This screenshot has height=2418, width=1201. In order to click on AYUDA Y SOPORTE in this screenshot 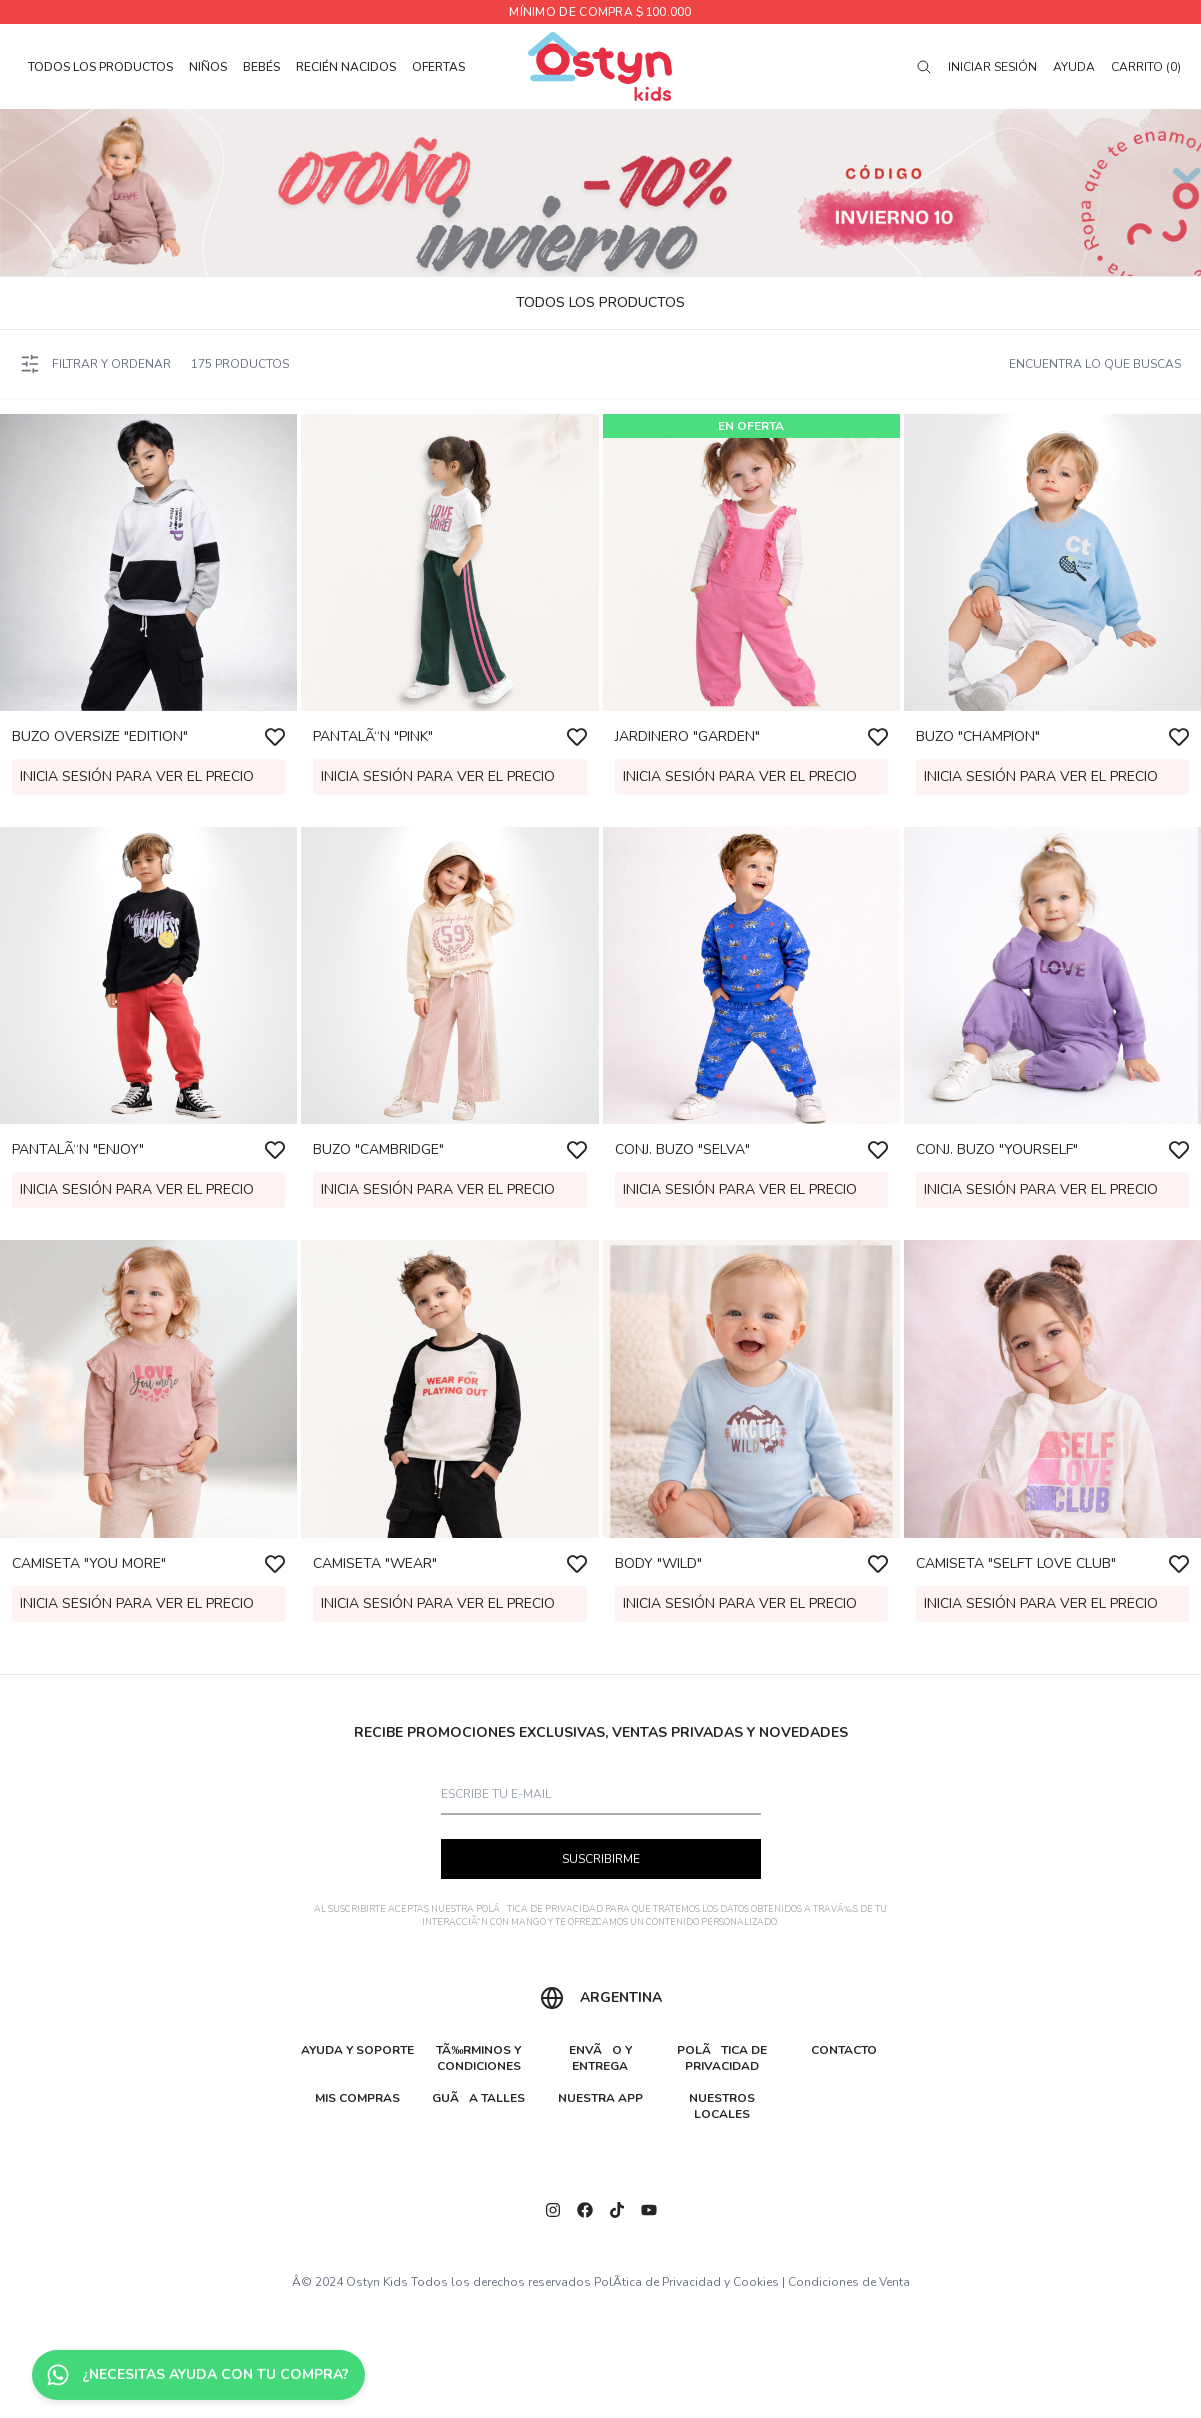, I will do `click(357, 2050)`.